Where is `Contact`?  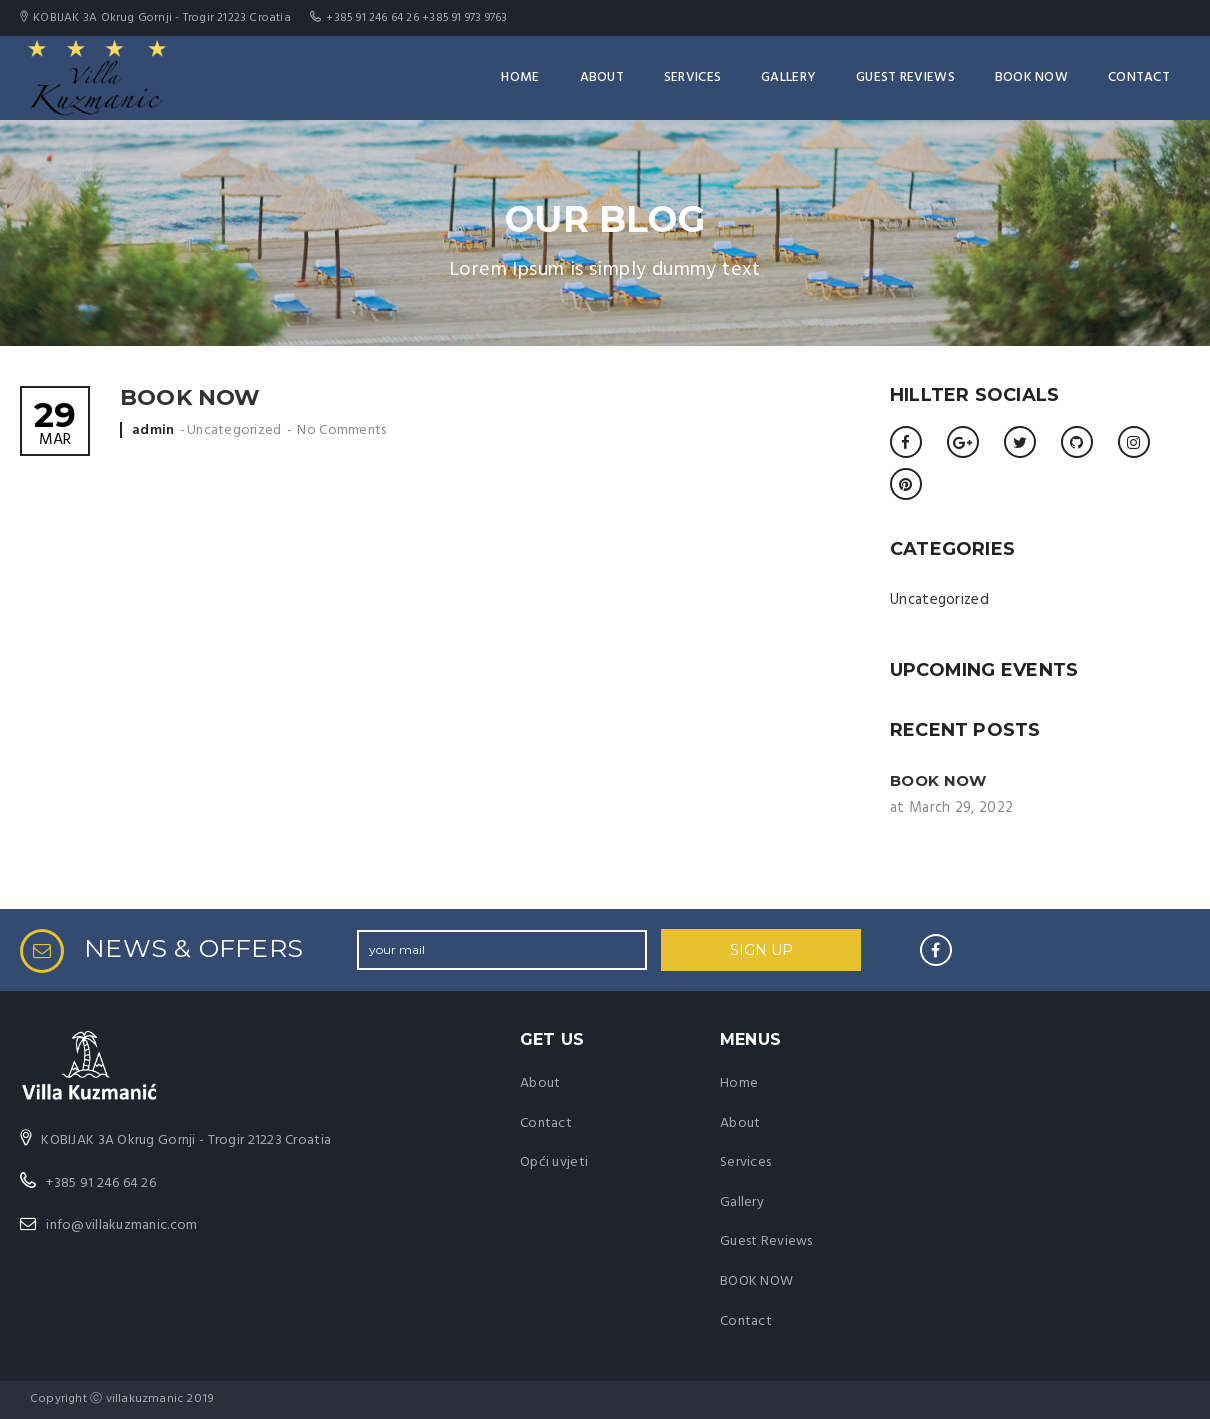 Contact is located at coordinates (1139, 77).